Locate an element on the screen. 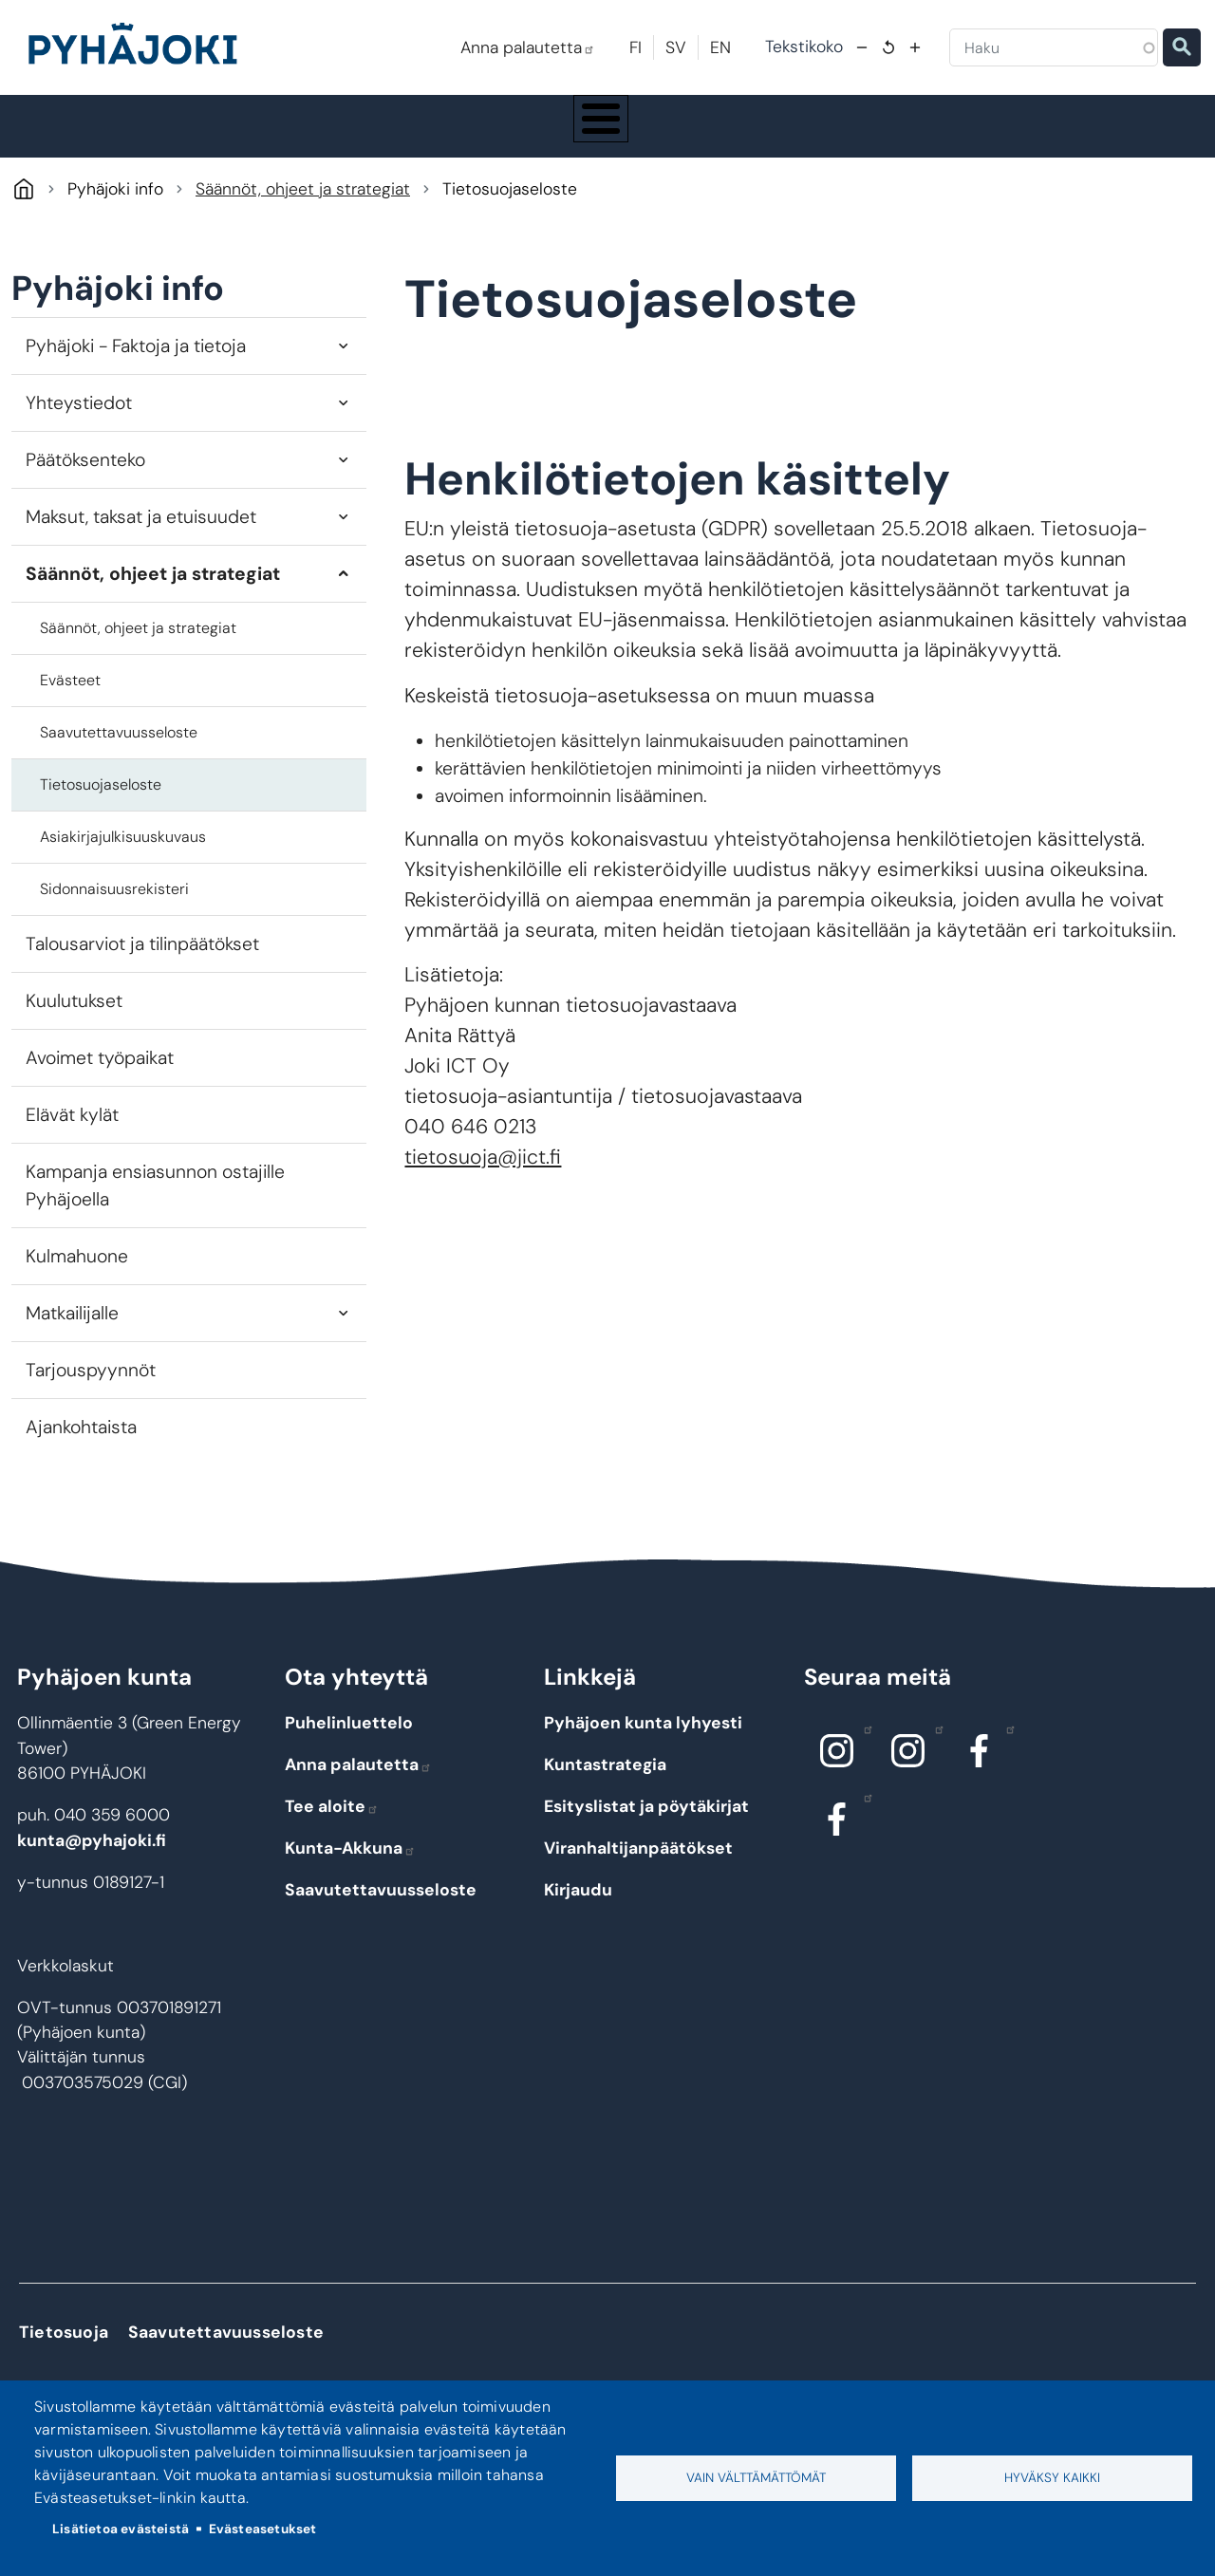 Image resolution: width=1215 pixels, height=2576 pixels. Kuulutukset is located at coordinates (74, 1019).